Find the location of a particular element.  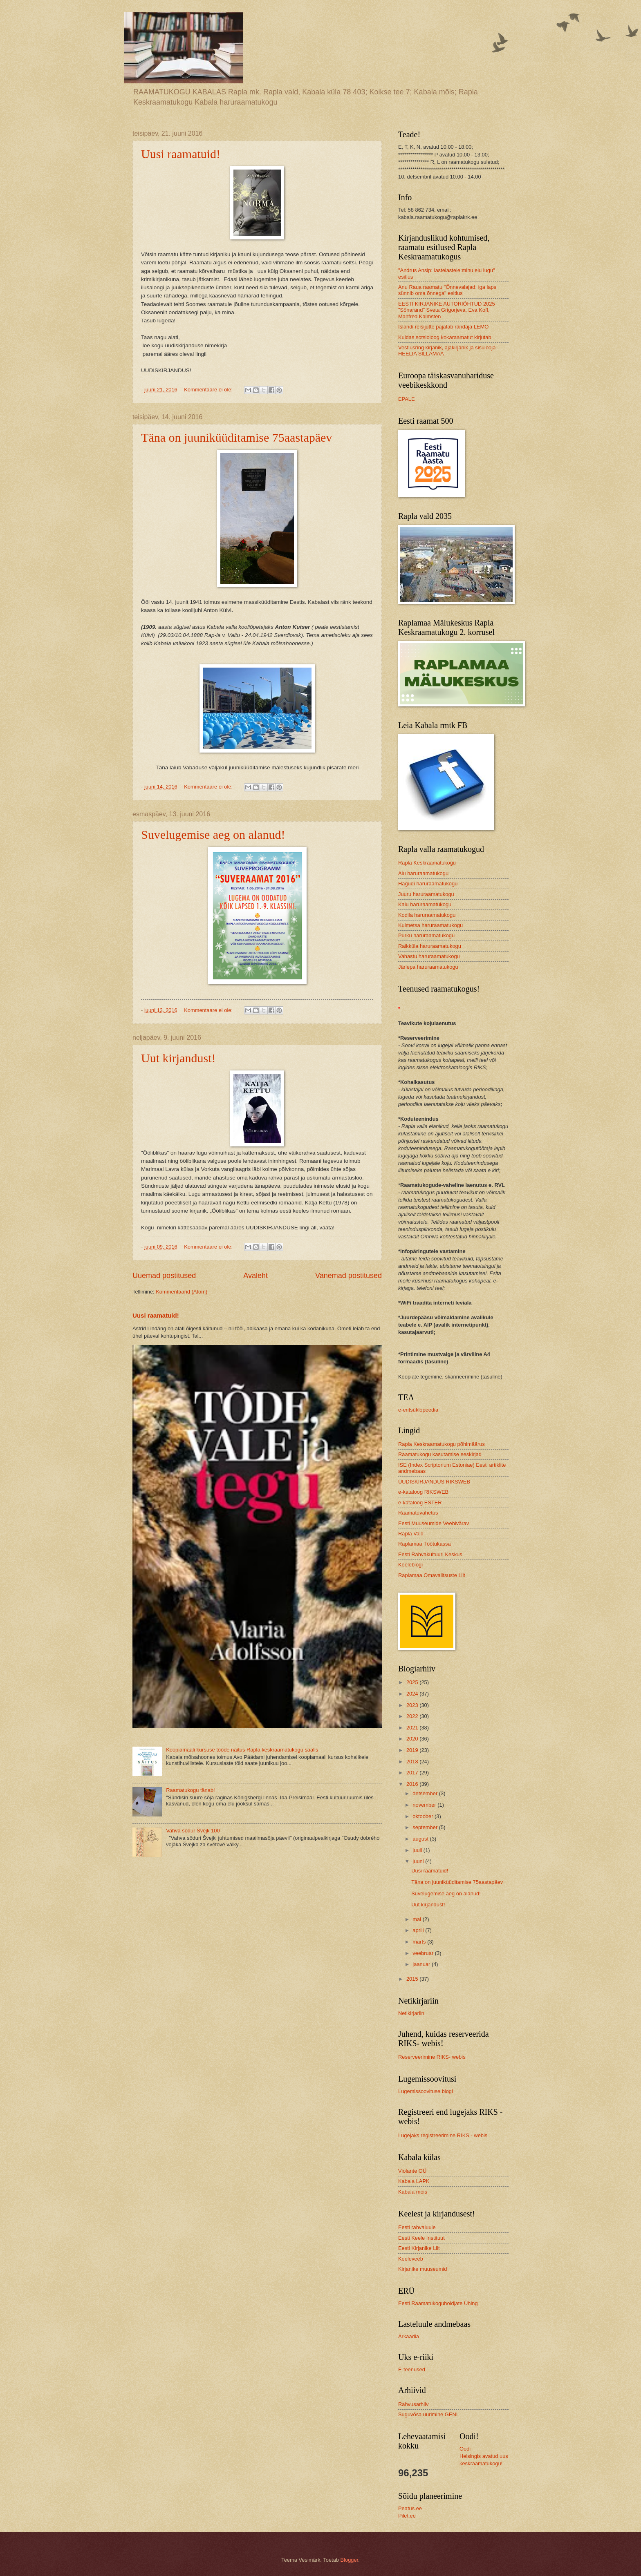

Alu haruraamatukogu is located at coordinates (423, 873).